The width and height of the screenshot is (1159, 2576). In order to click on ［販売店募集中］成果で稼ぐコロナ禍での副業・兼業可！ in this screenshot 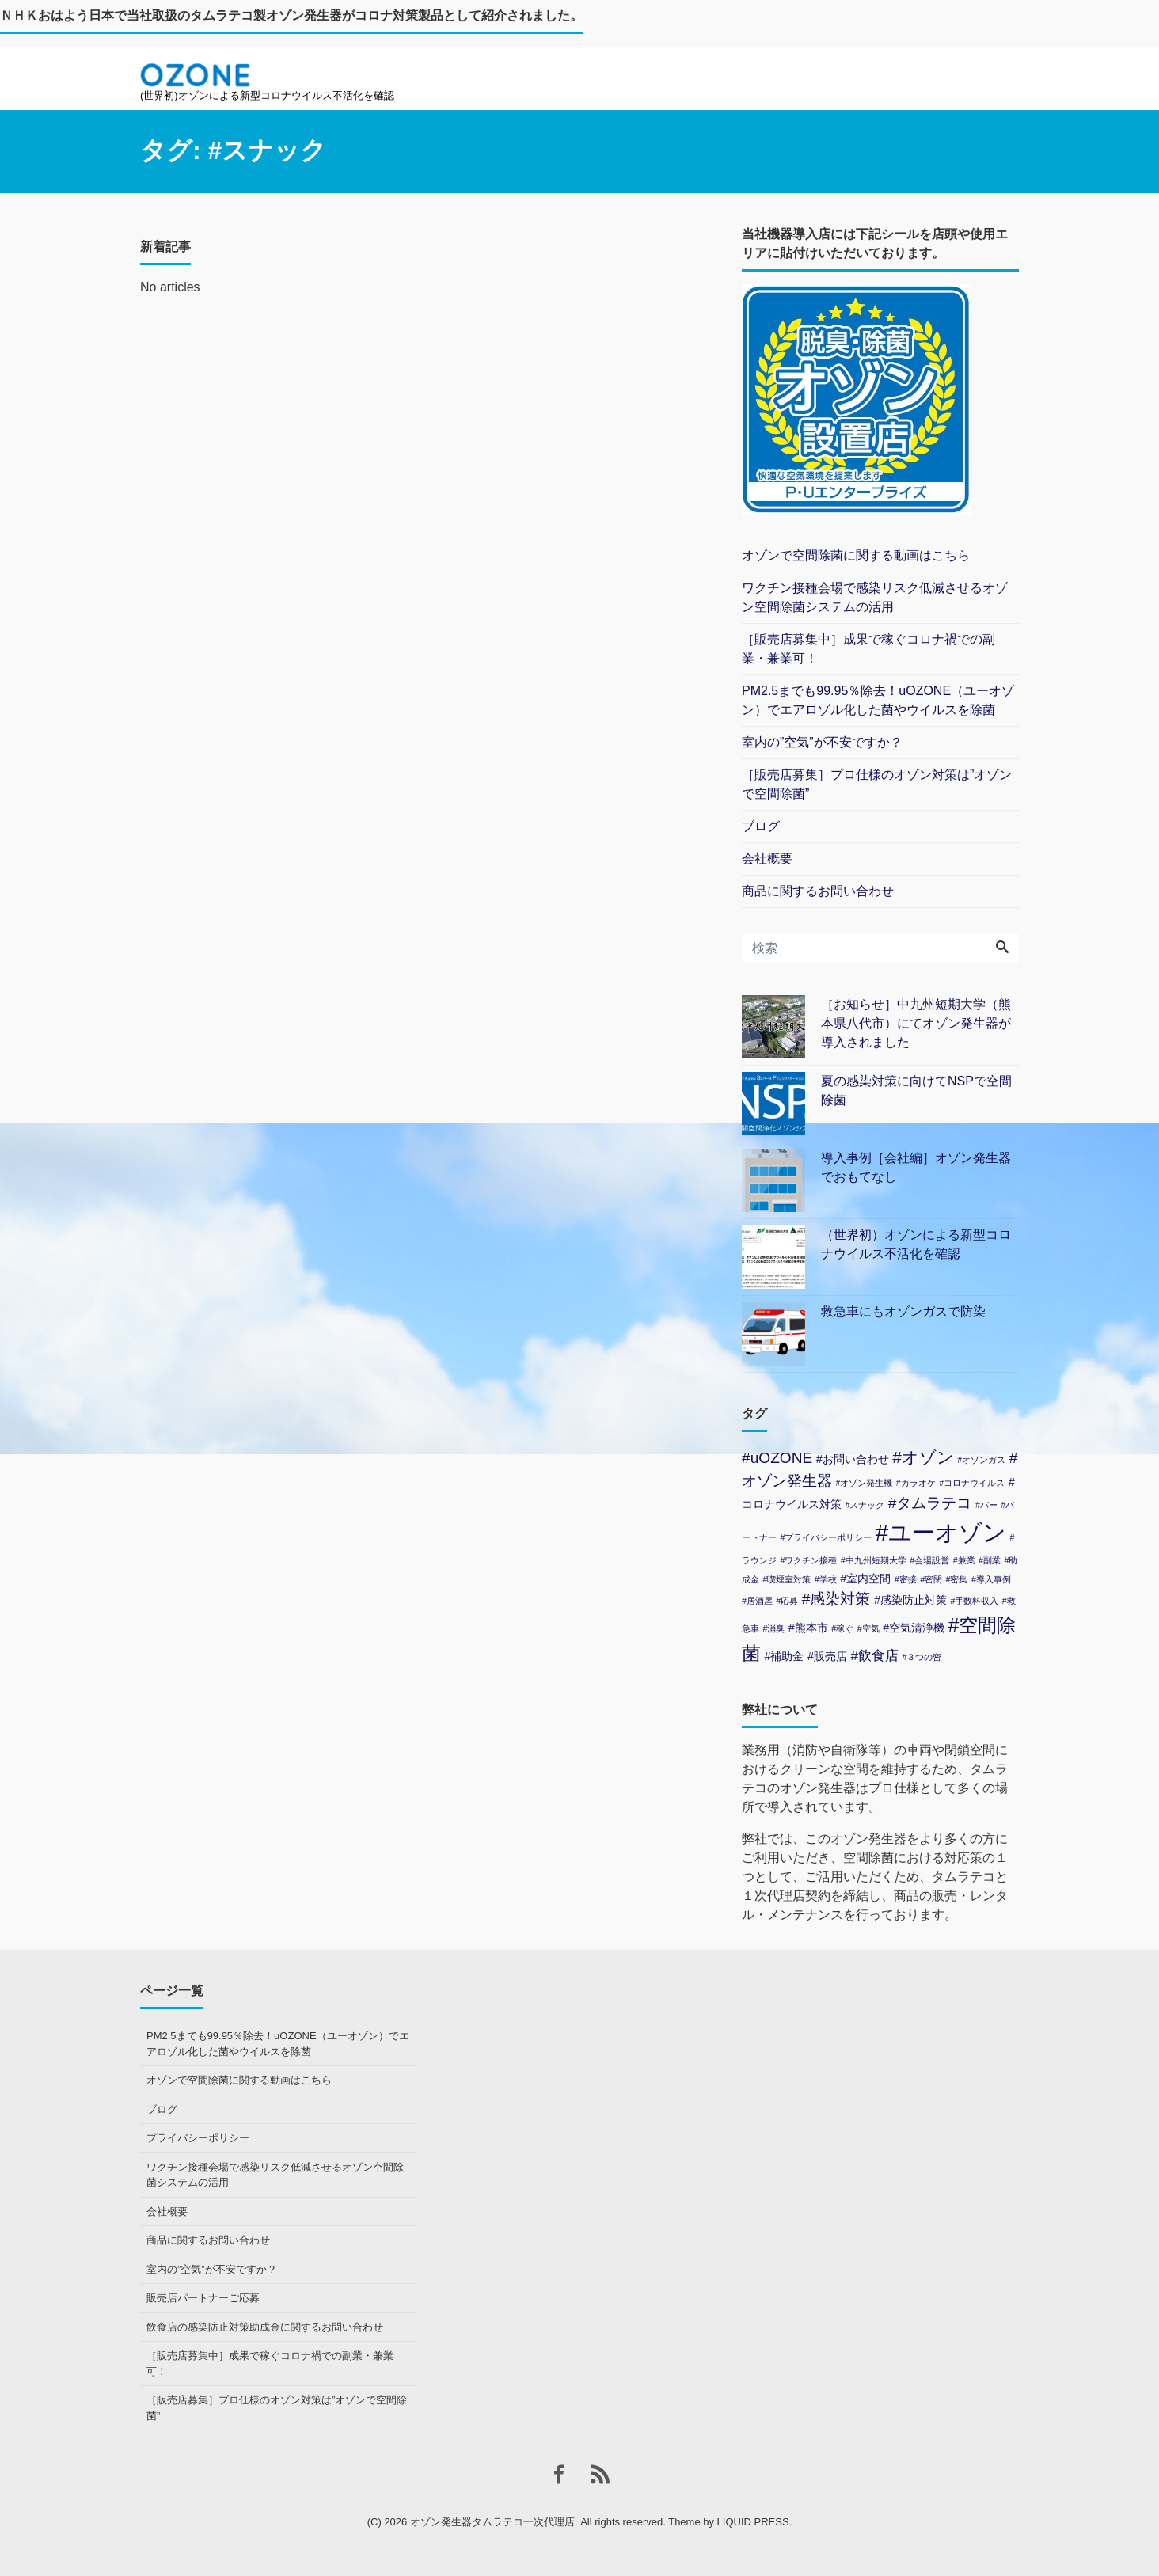, I will do `click(868, 649)`.